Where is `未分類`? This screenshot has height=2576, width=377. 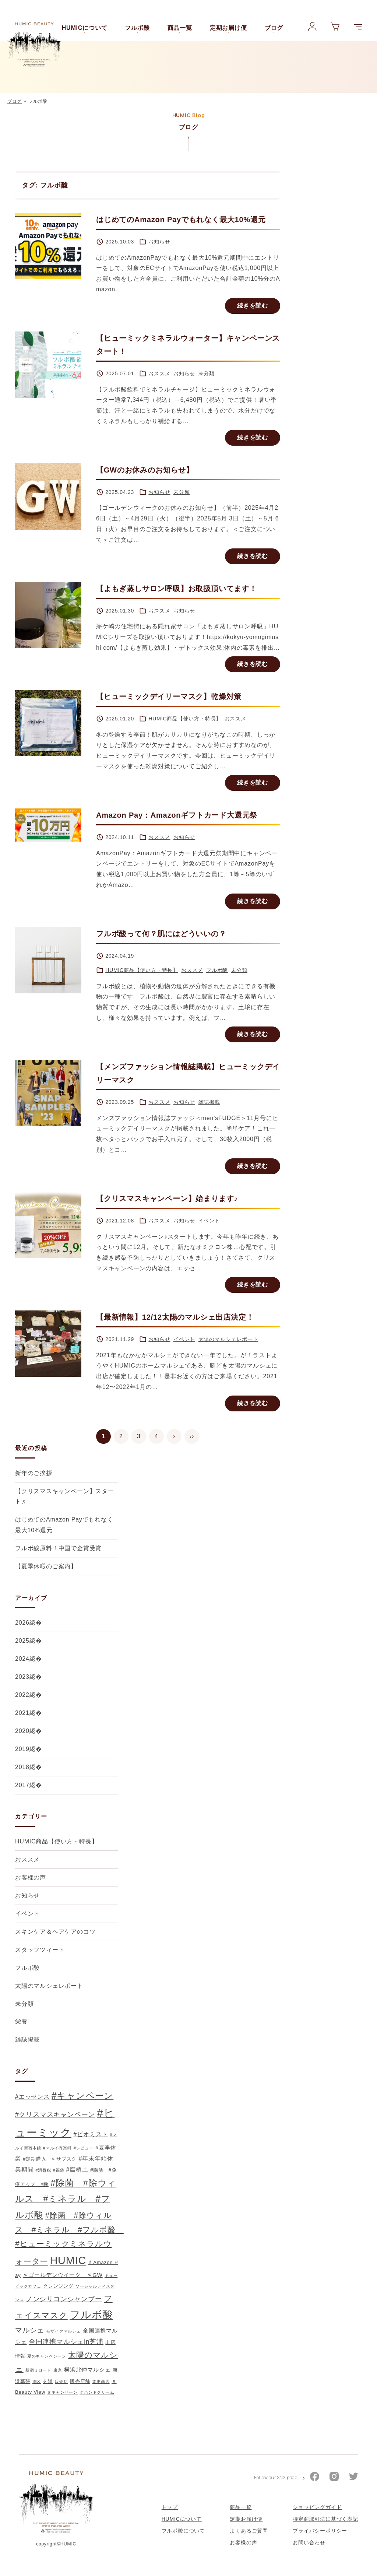
未分類 is located at coordinates (206, 373).